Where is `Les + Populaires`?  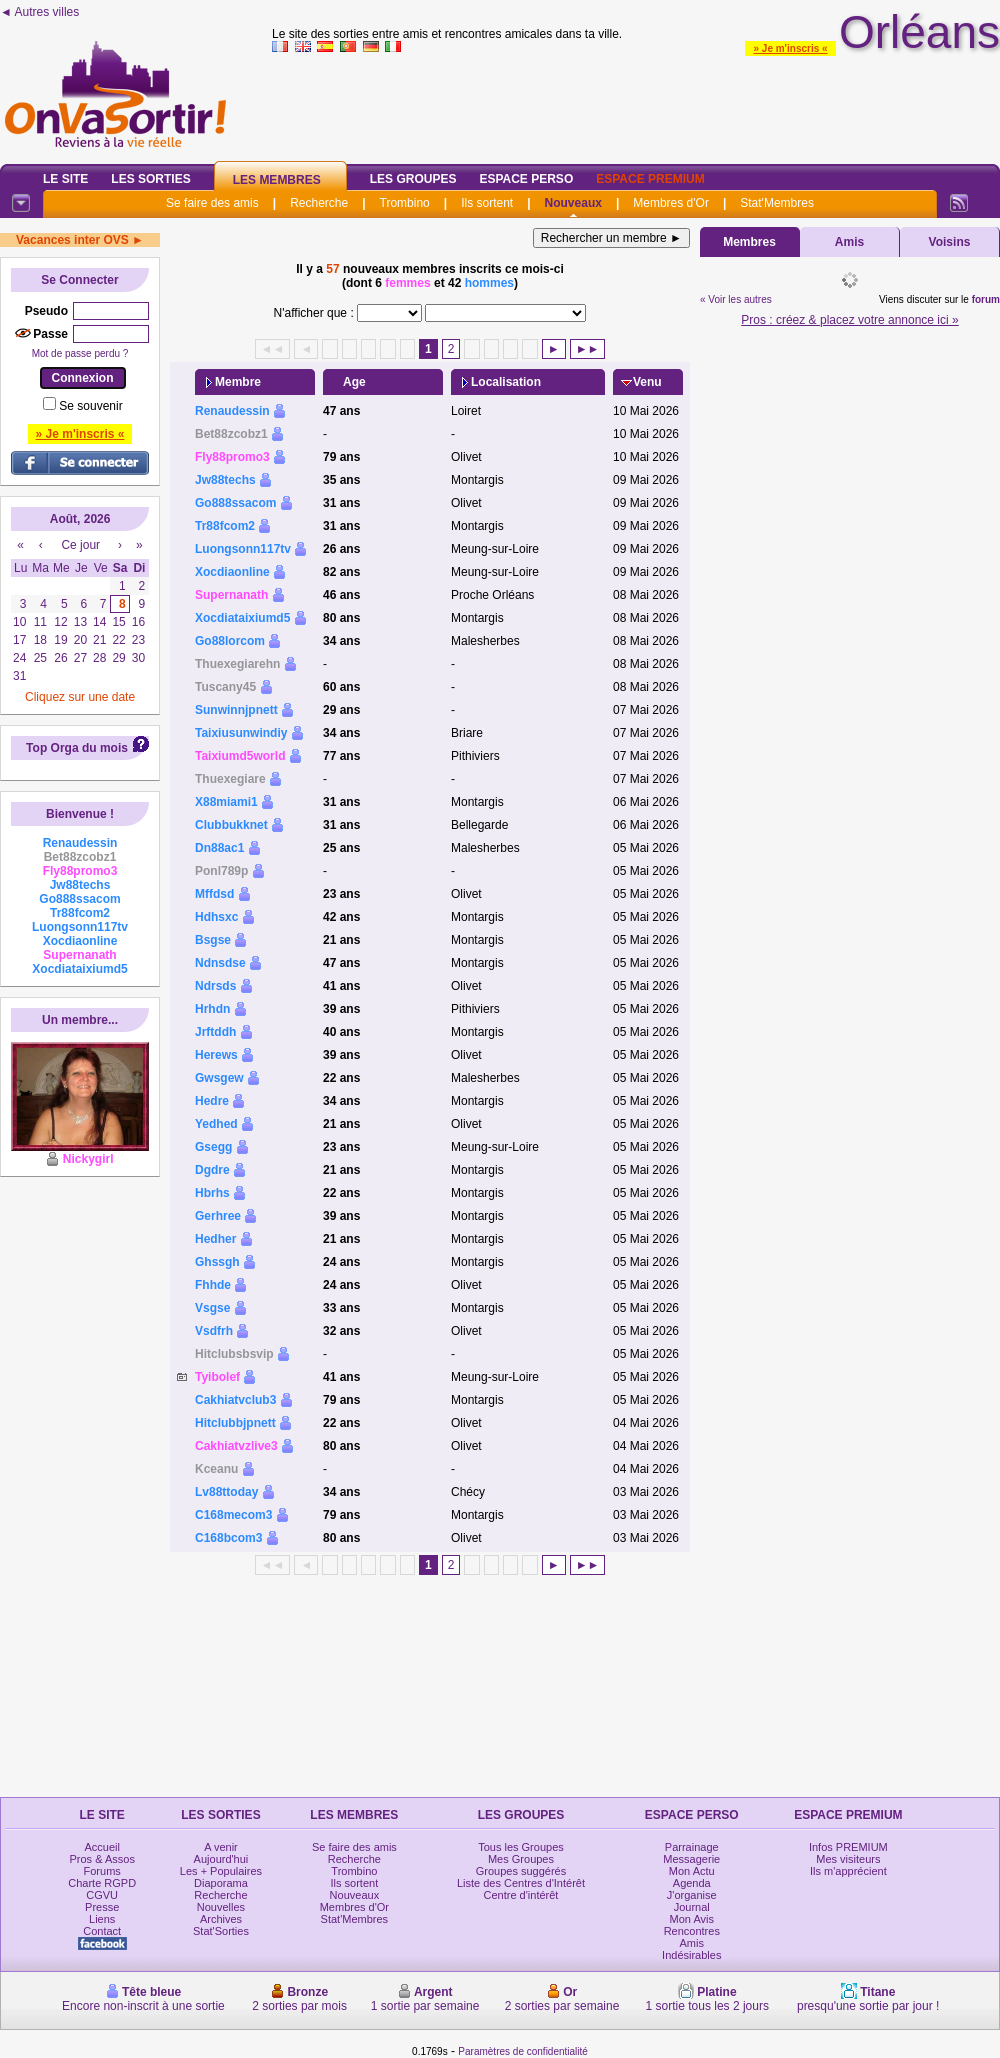
Les + Populaires is located at coordinates (221, 1871).